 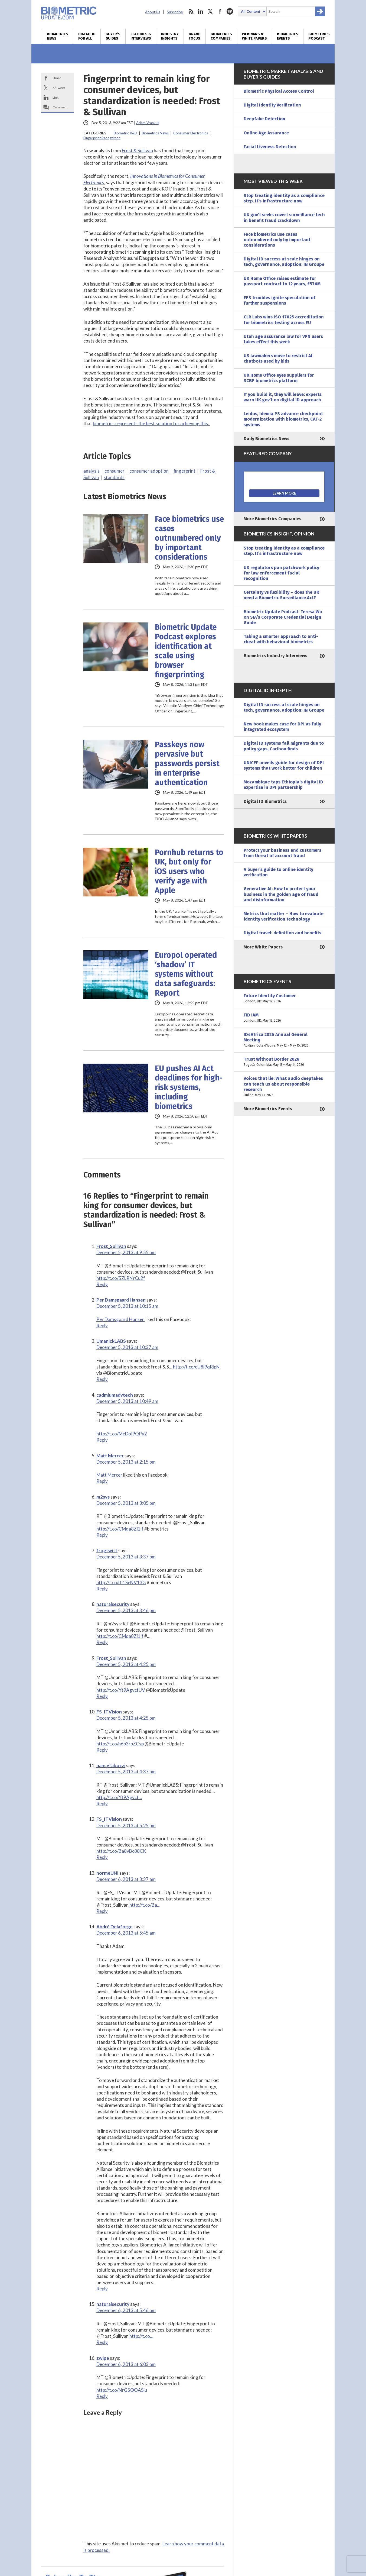 What do you see at coordinates (210, 11) in the screenshot?
I see `twitter` at bounding box center [210, 11].